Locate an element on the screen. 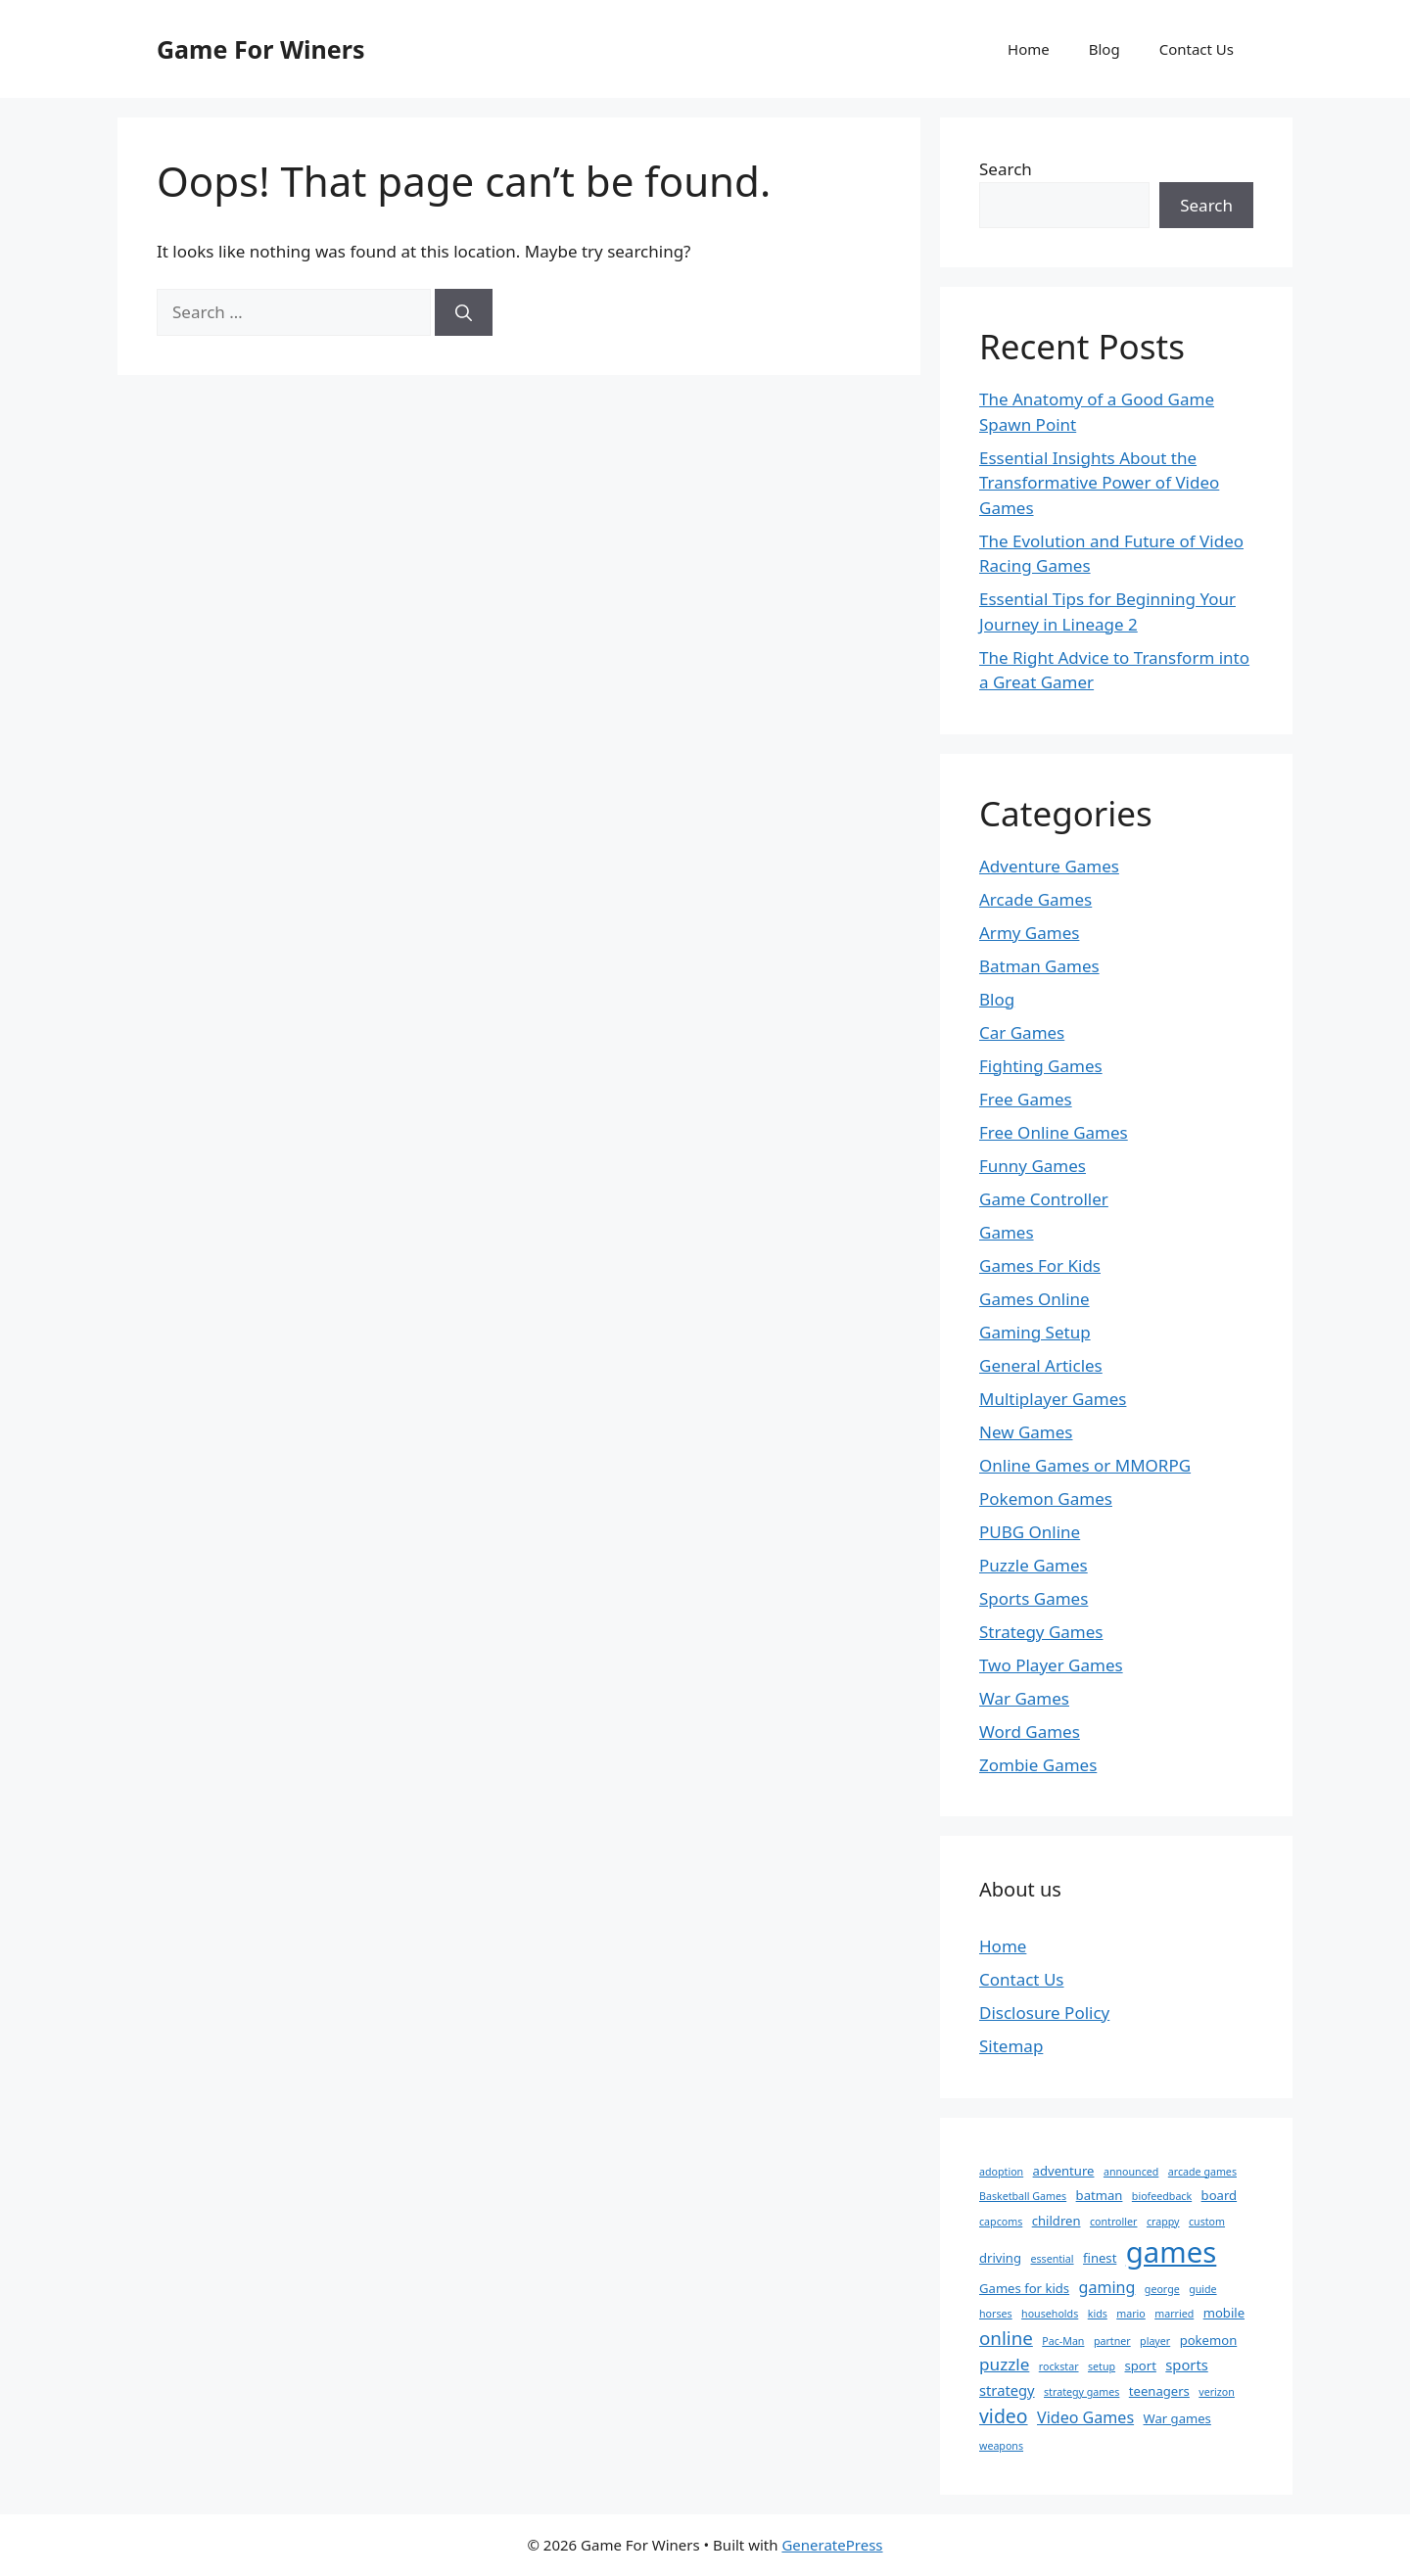  games [games (47 items)] is located at coordinates (1171, 2252).